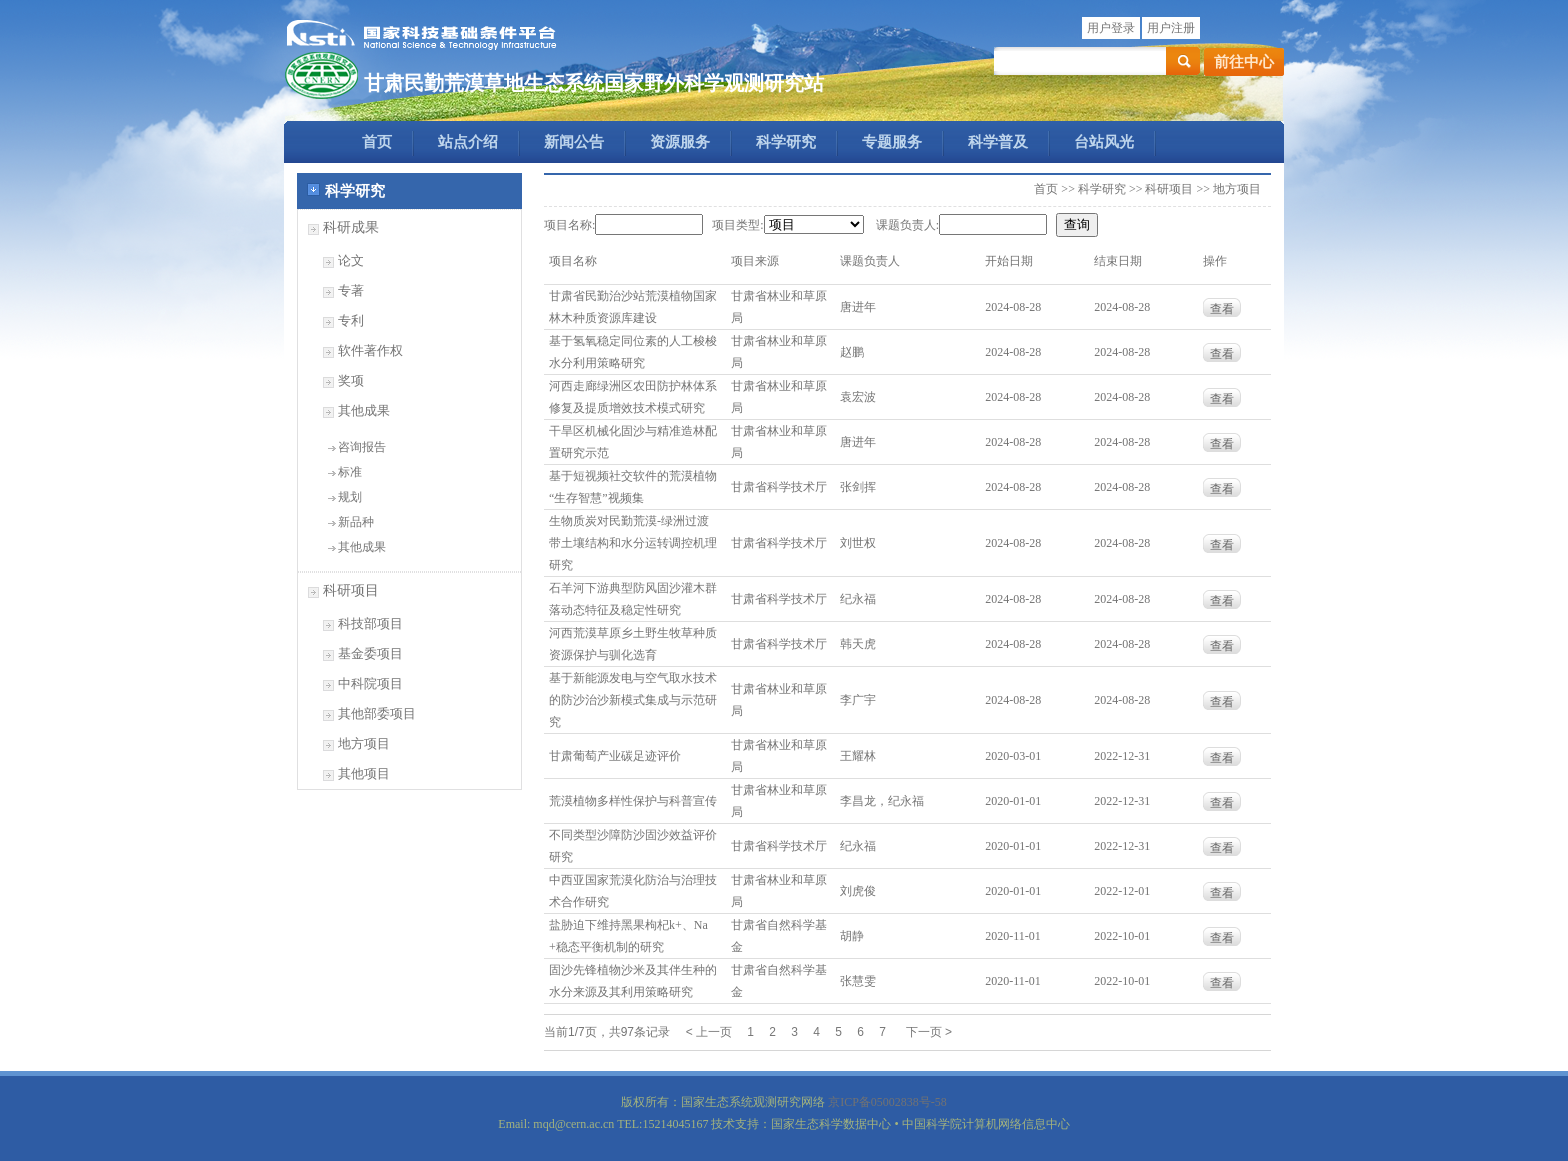  I want to click on 刘世权, so click(858, 543).